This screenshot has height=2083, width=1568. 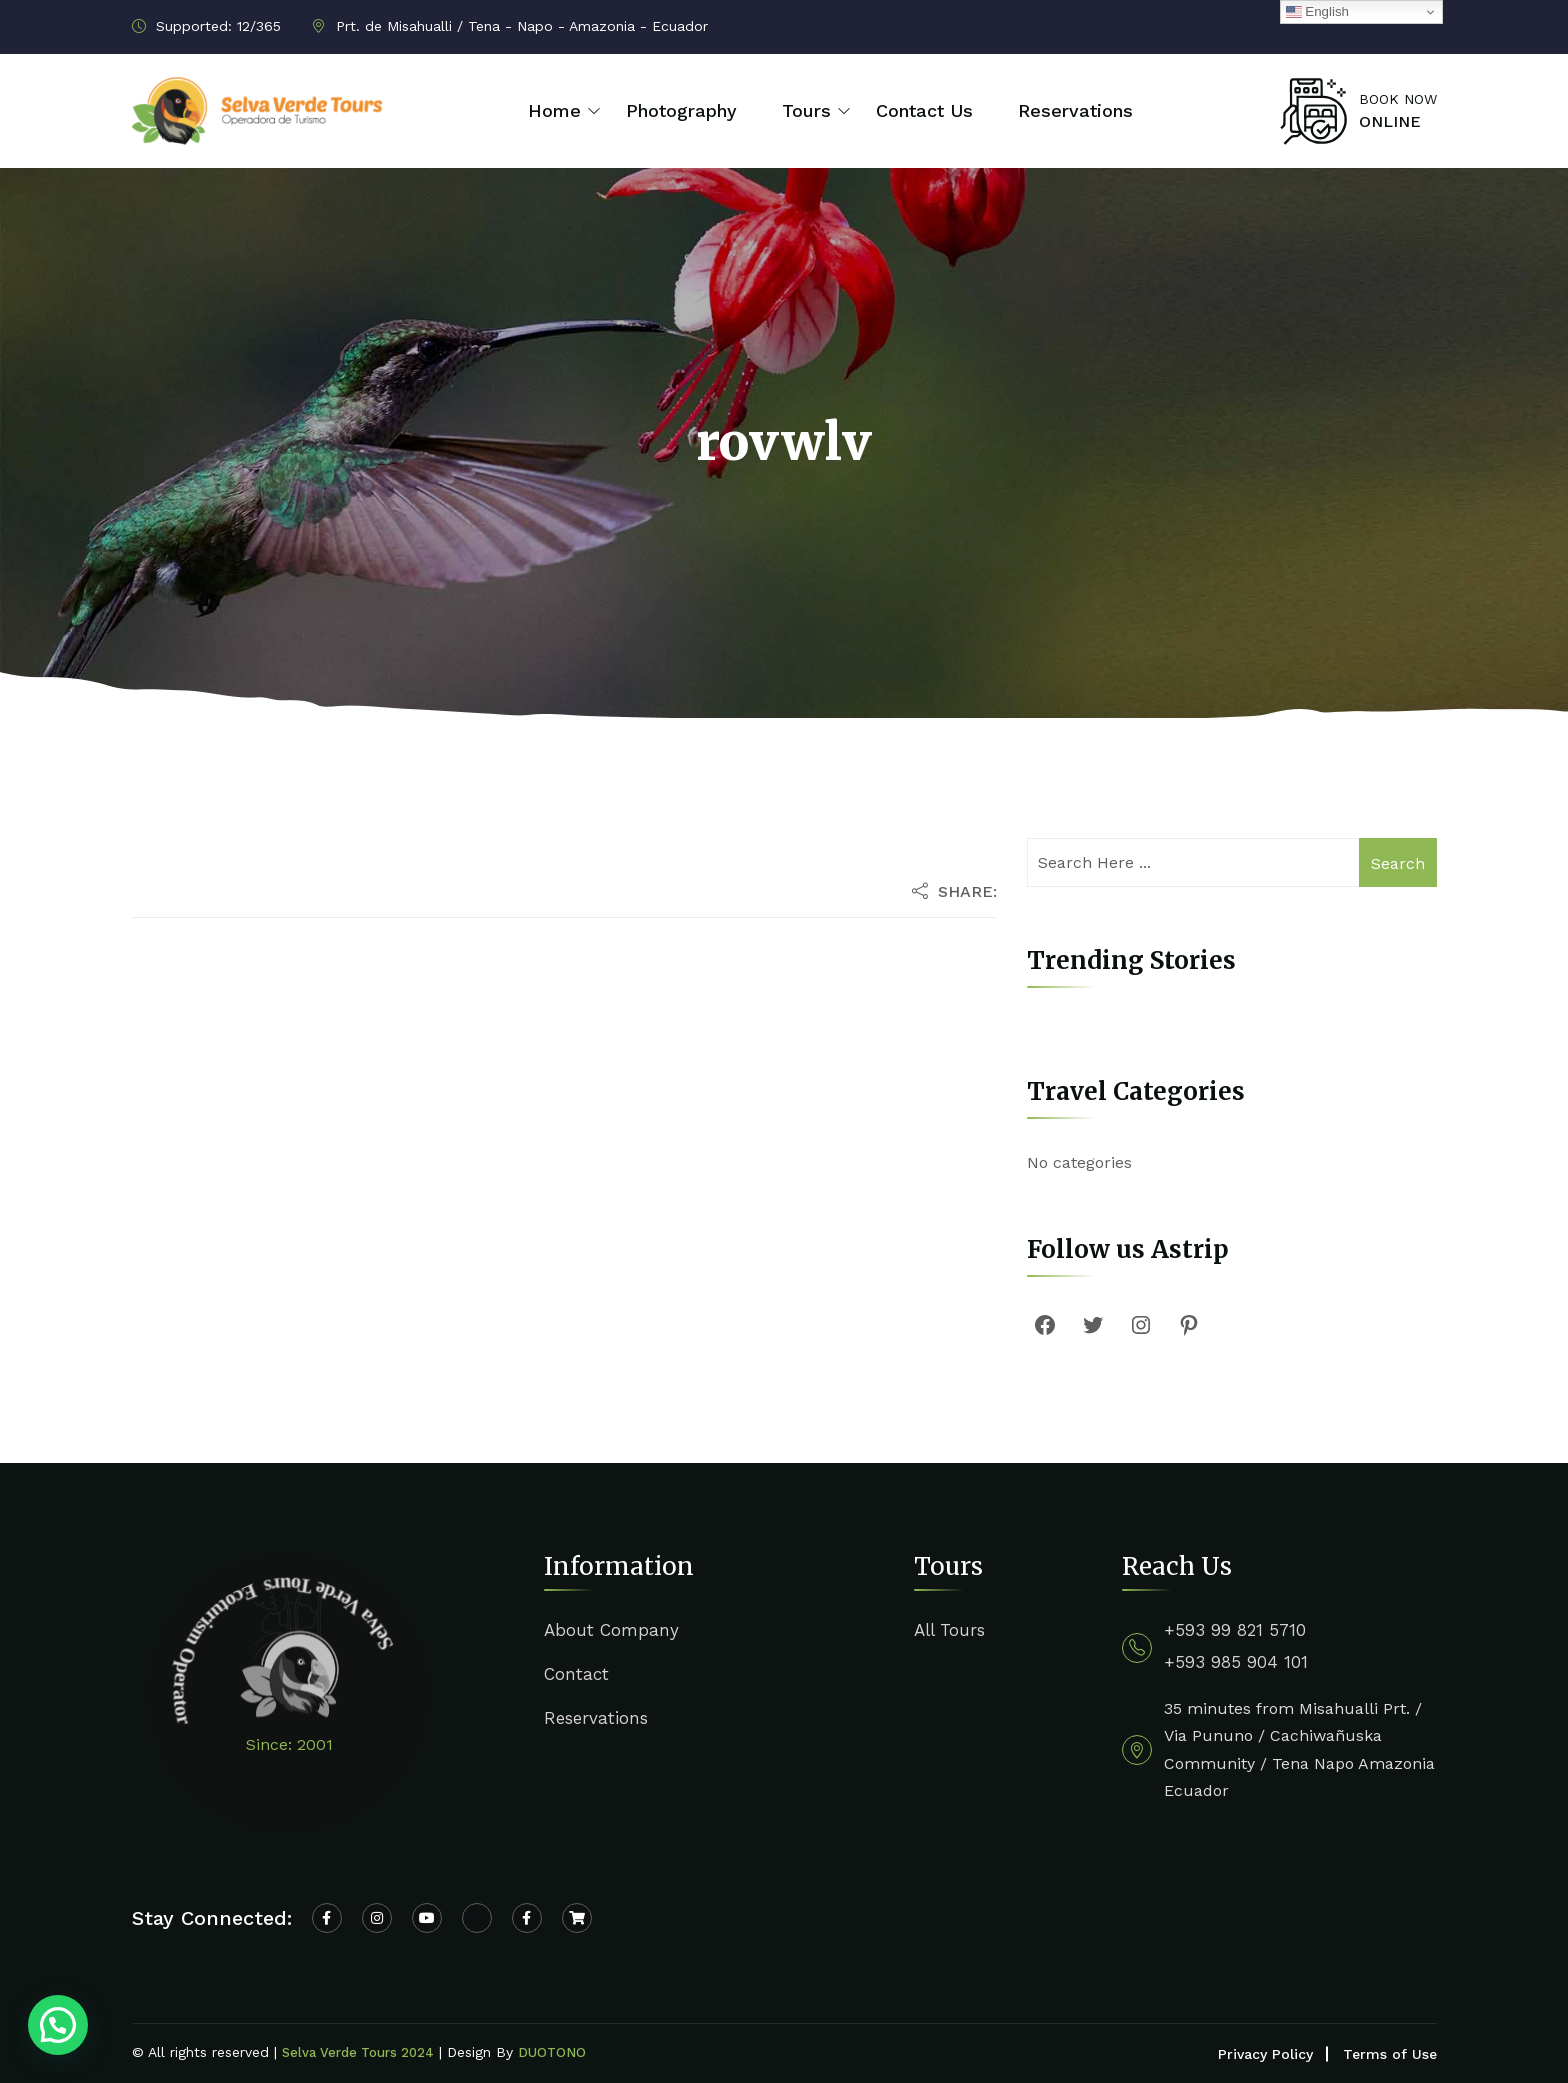 What do you see at coordinates (1390, 2054) in the screenshot?
I see `Terms of Use` at bounding box center [1390, 2054].